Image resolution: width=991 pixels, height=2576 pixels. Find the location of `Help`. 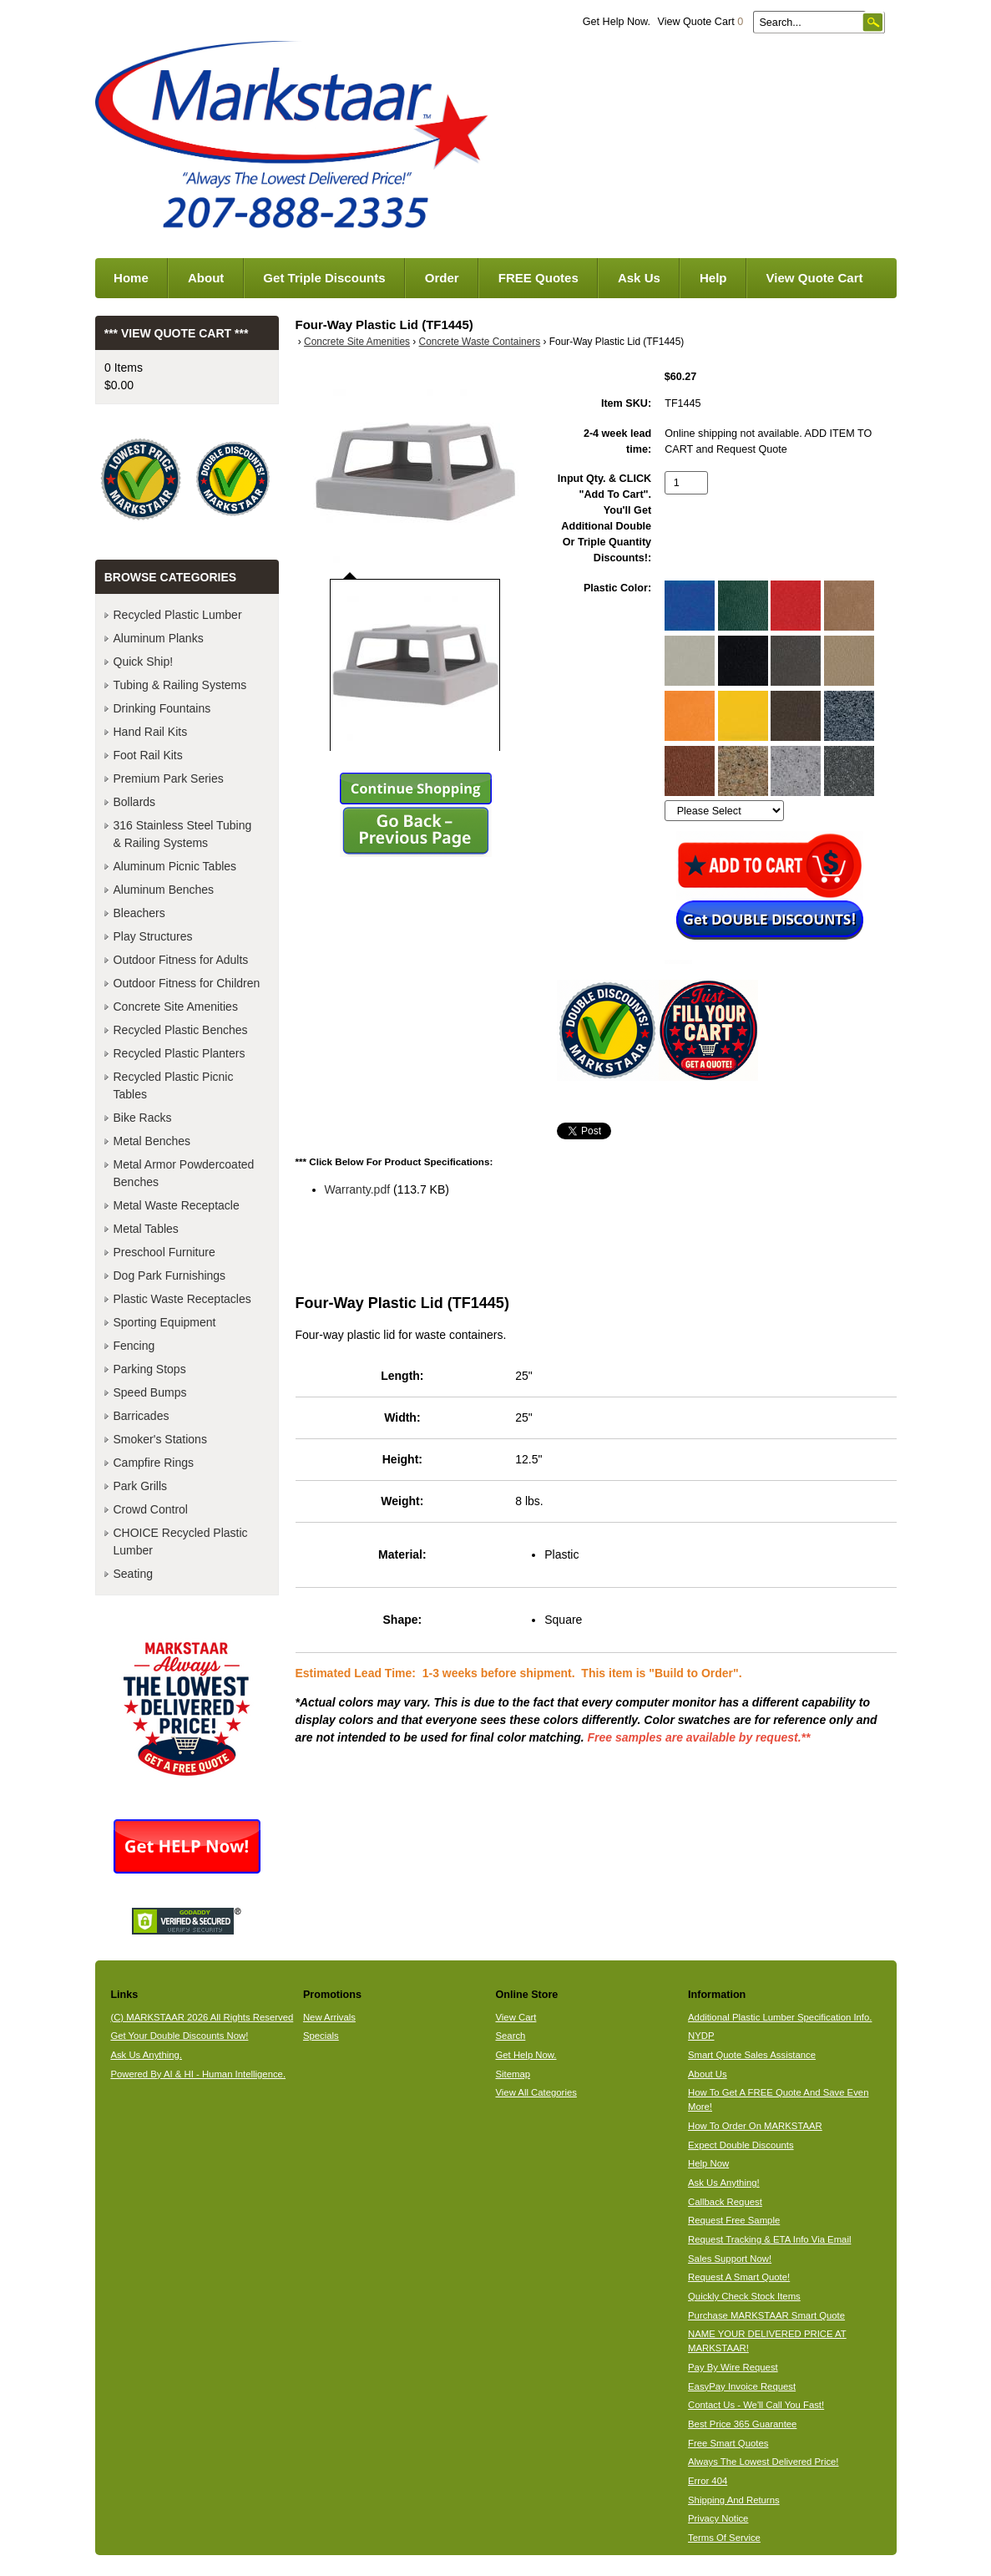

Help is located at coordinates (713, 278).